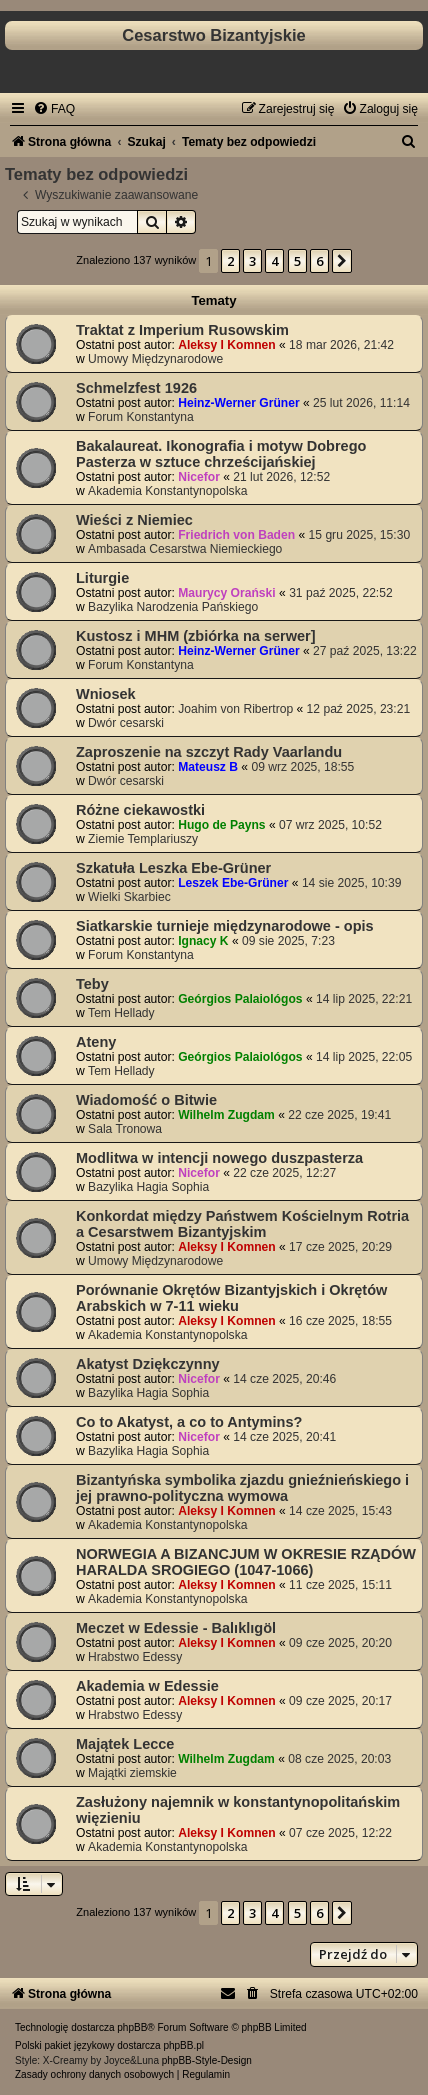  Describe the element at coordinates (173, 868) in the screenshot. I see `Szkatuła Leszka Ebe-Grüner` at that location.